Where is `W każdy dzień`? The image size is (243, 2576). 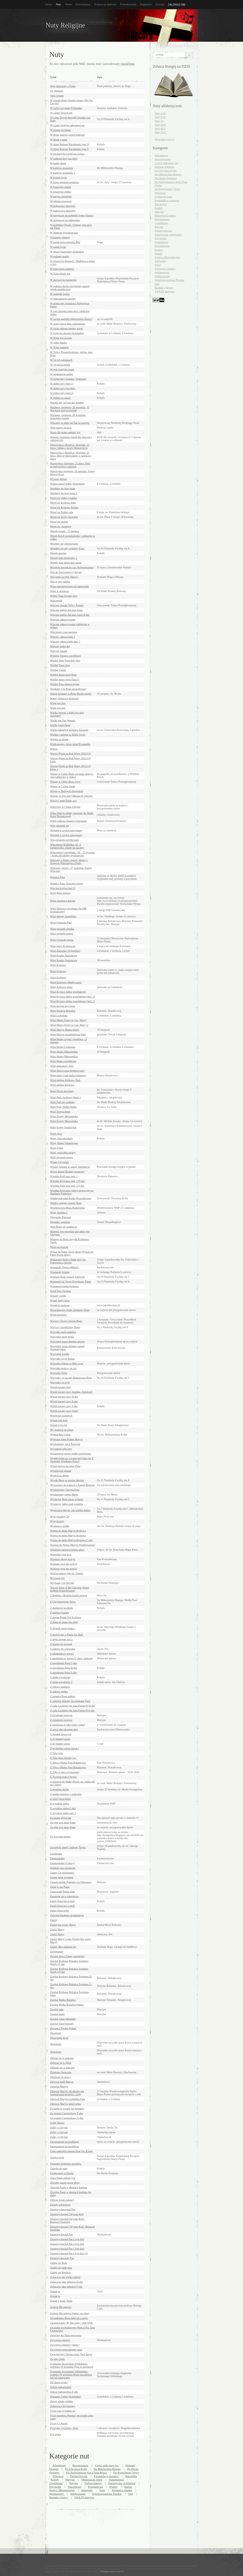
W każdy dzień is located at coordinates (58, 163).